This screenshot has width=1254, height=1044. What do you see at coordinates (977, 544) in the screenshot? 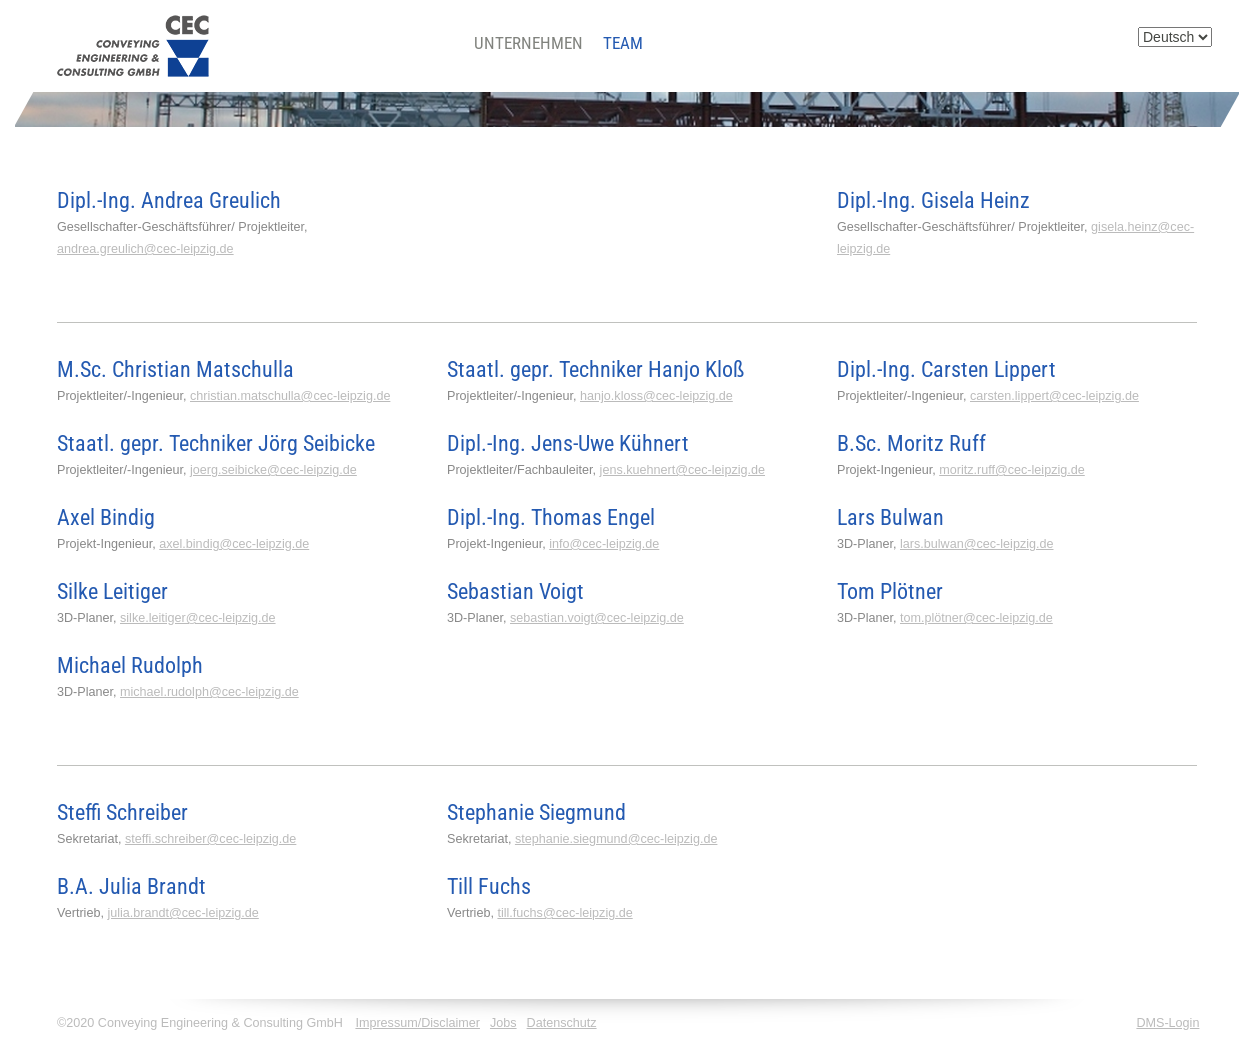
I see `lars.bulwan@cec-leipzig.de` at bounding box center [977, 544].